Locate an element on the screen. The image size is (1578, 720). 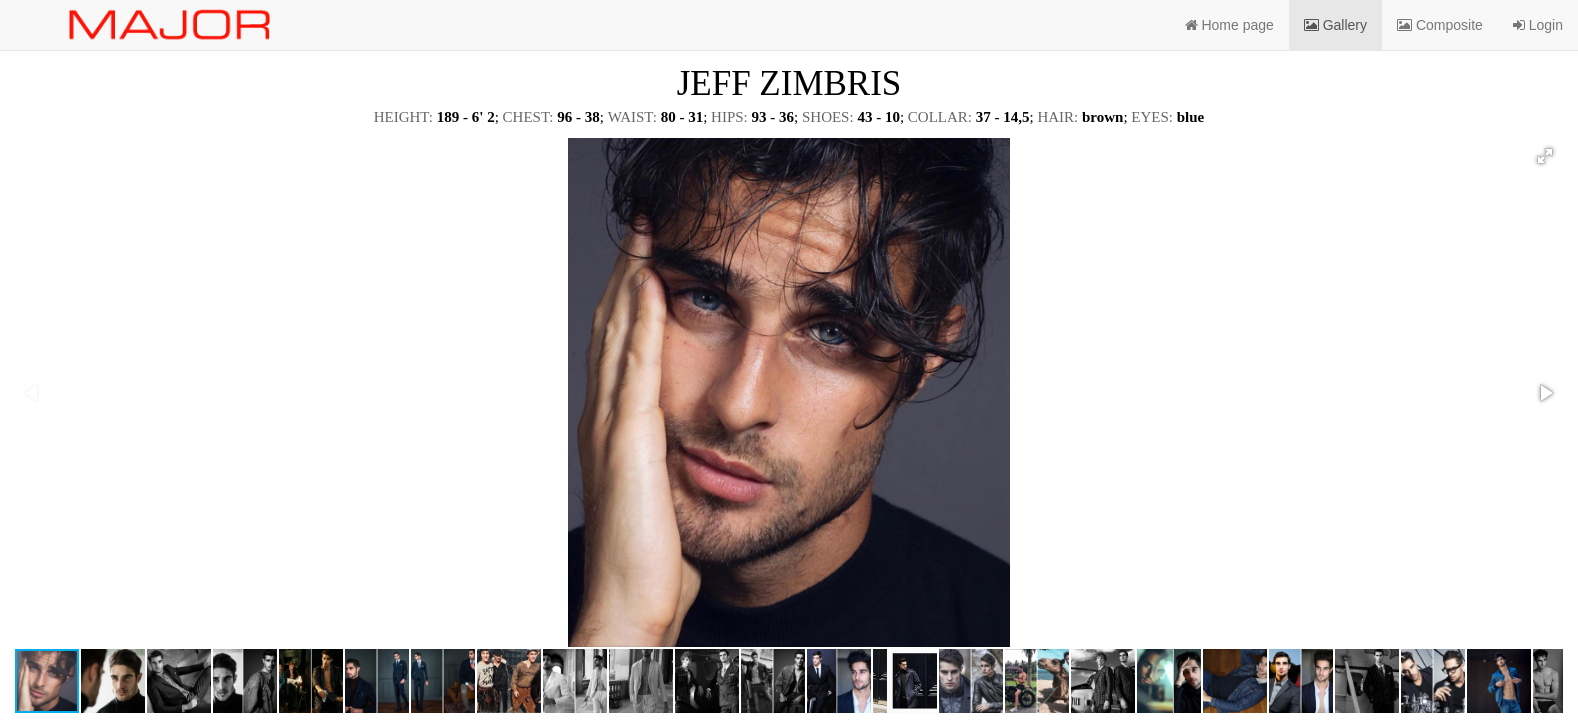
Composite is located at coordinates (1440, 25).